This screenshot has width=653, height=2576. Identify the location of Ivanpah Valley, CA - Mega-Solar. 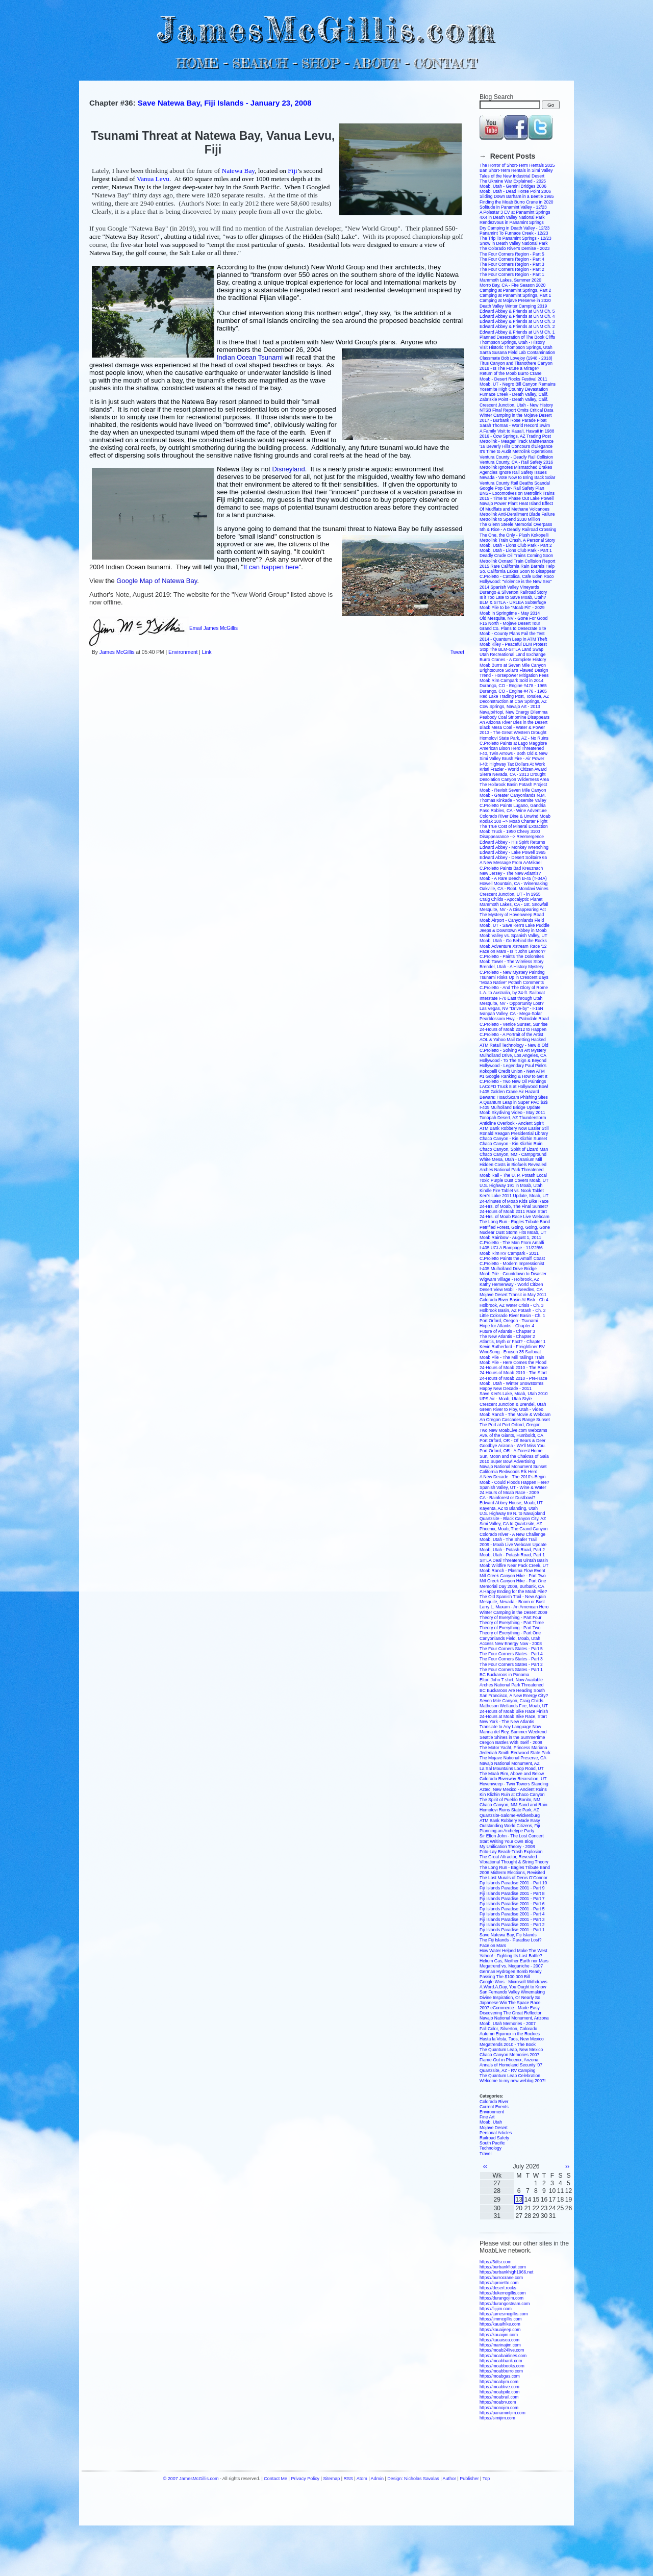
(511, 1013).